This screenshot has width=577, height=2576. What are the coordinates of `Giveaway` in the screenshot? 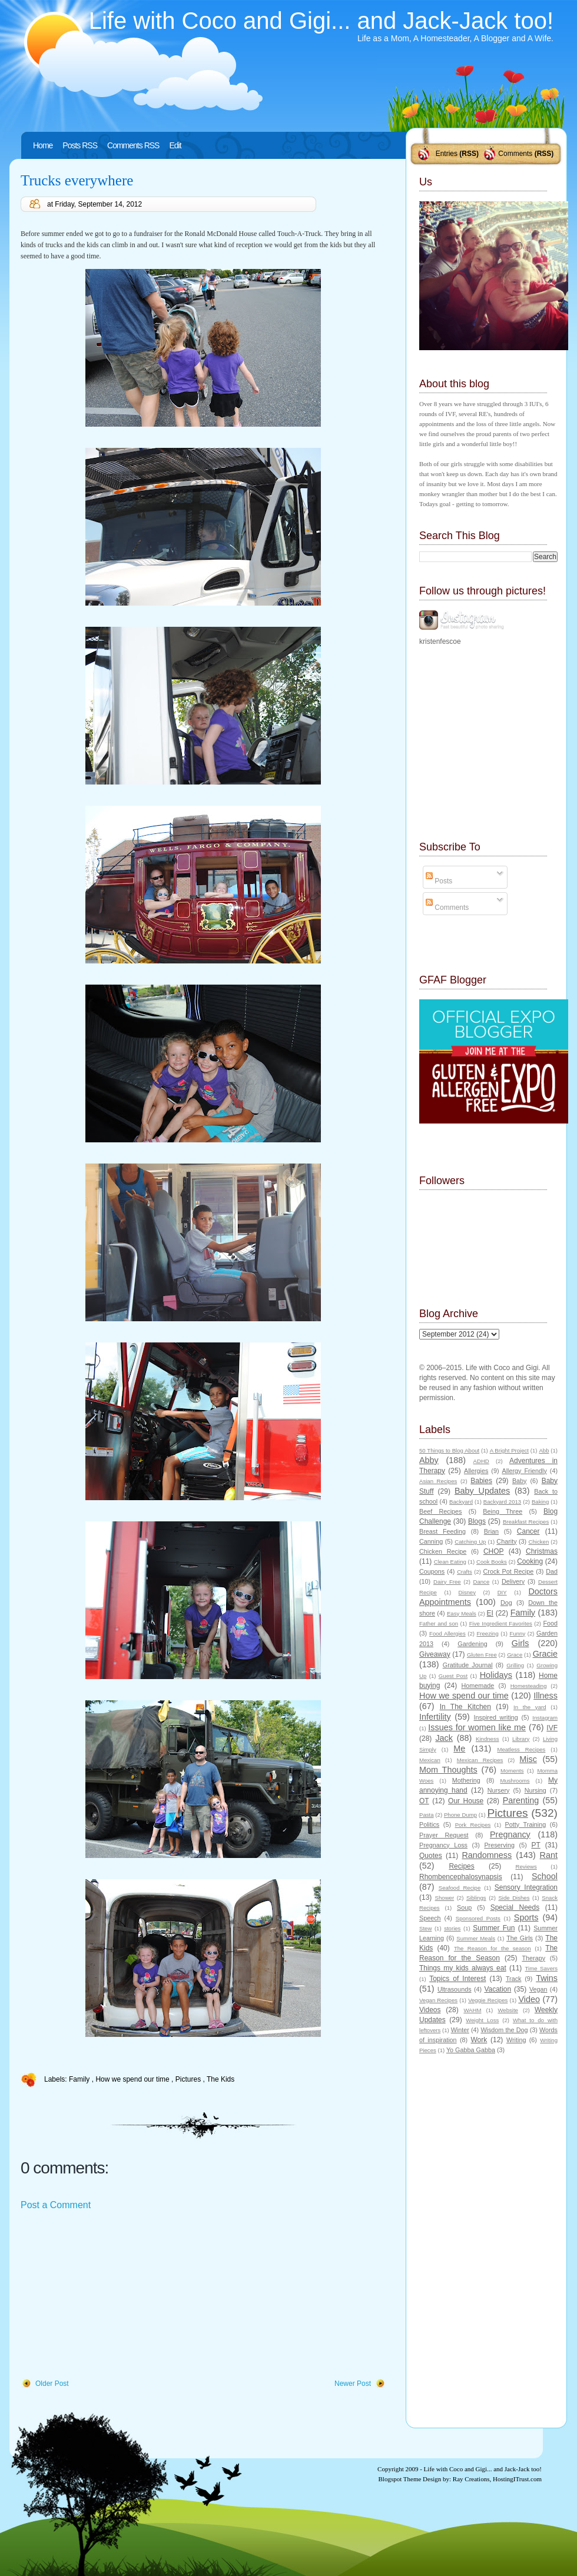 It's located at (434, 1654).